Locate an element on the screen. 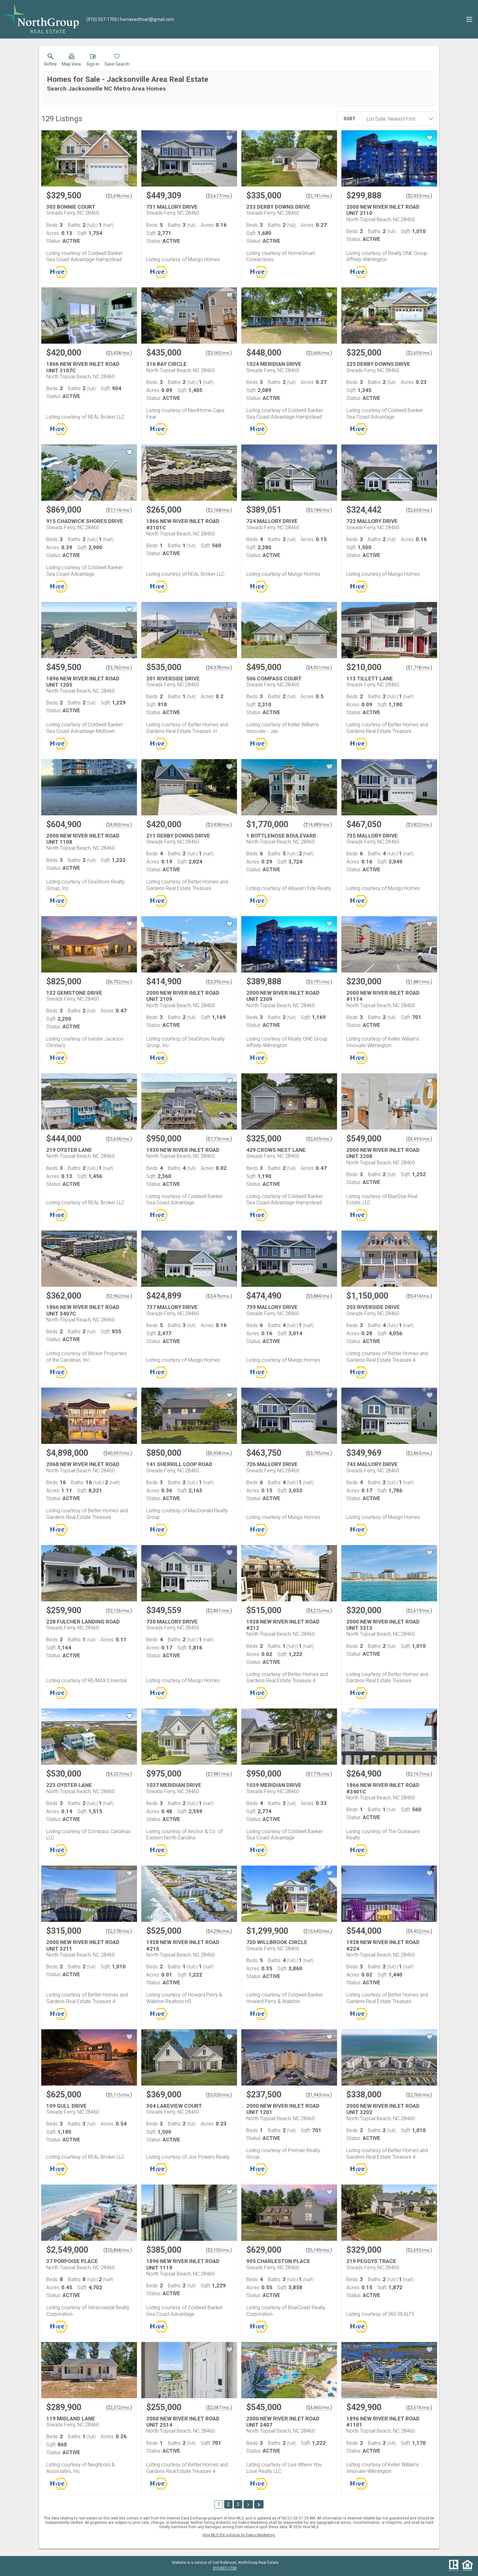  $9,414/mo. [Approximate mortgage payment $9,414 per month.] is located at coordinates (419, 1296).